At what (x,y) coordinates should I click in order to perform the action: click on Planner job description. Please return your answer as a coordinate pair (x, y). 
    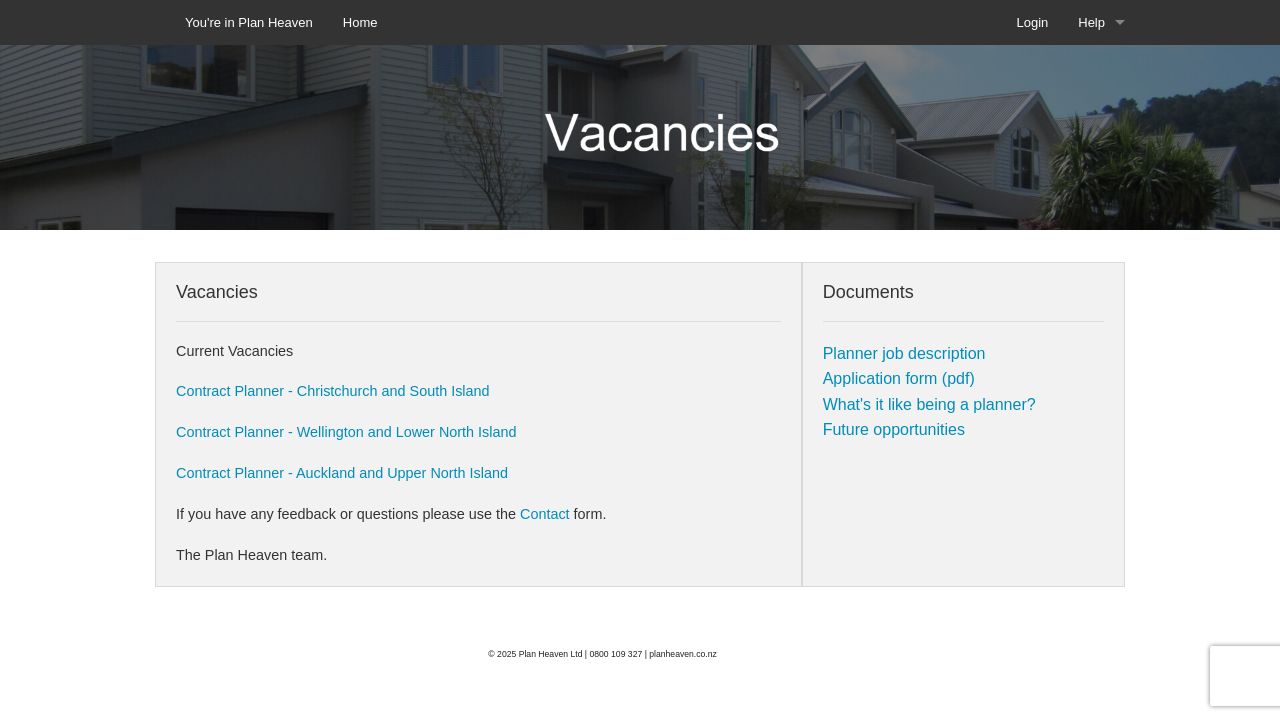
    Looking at the image, I should click on (904, 353).